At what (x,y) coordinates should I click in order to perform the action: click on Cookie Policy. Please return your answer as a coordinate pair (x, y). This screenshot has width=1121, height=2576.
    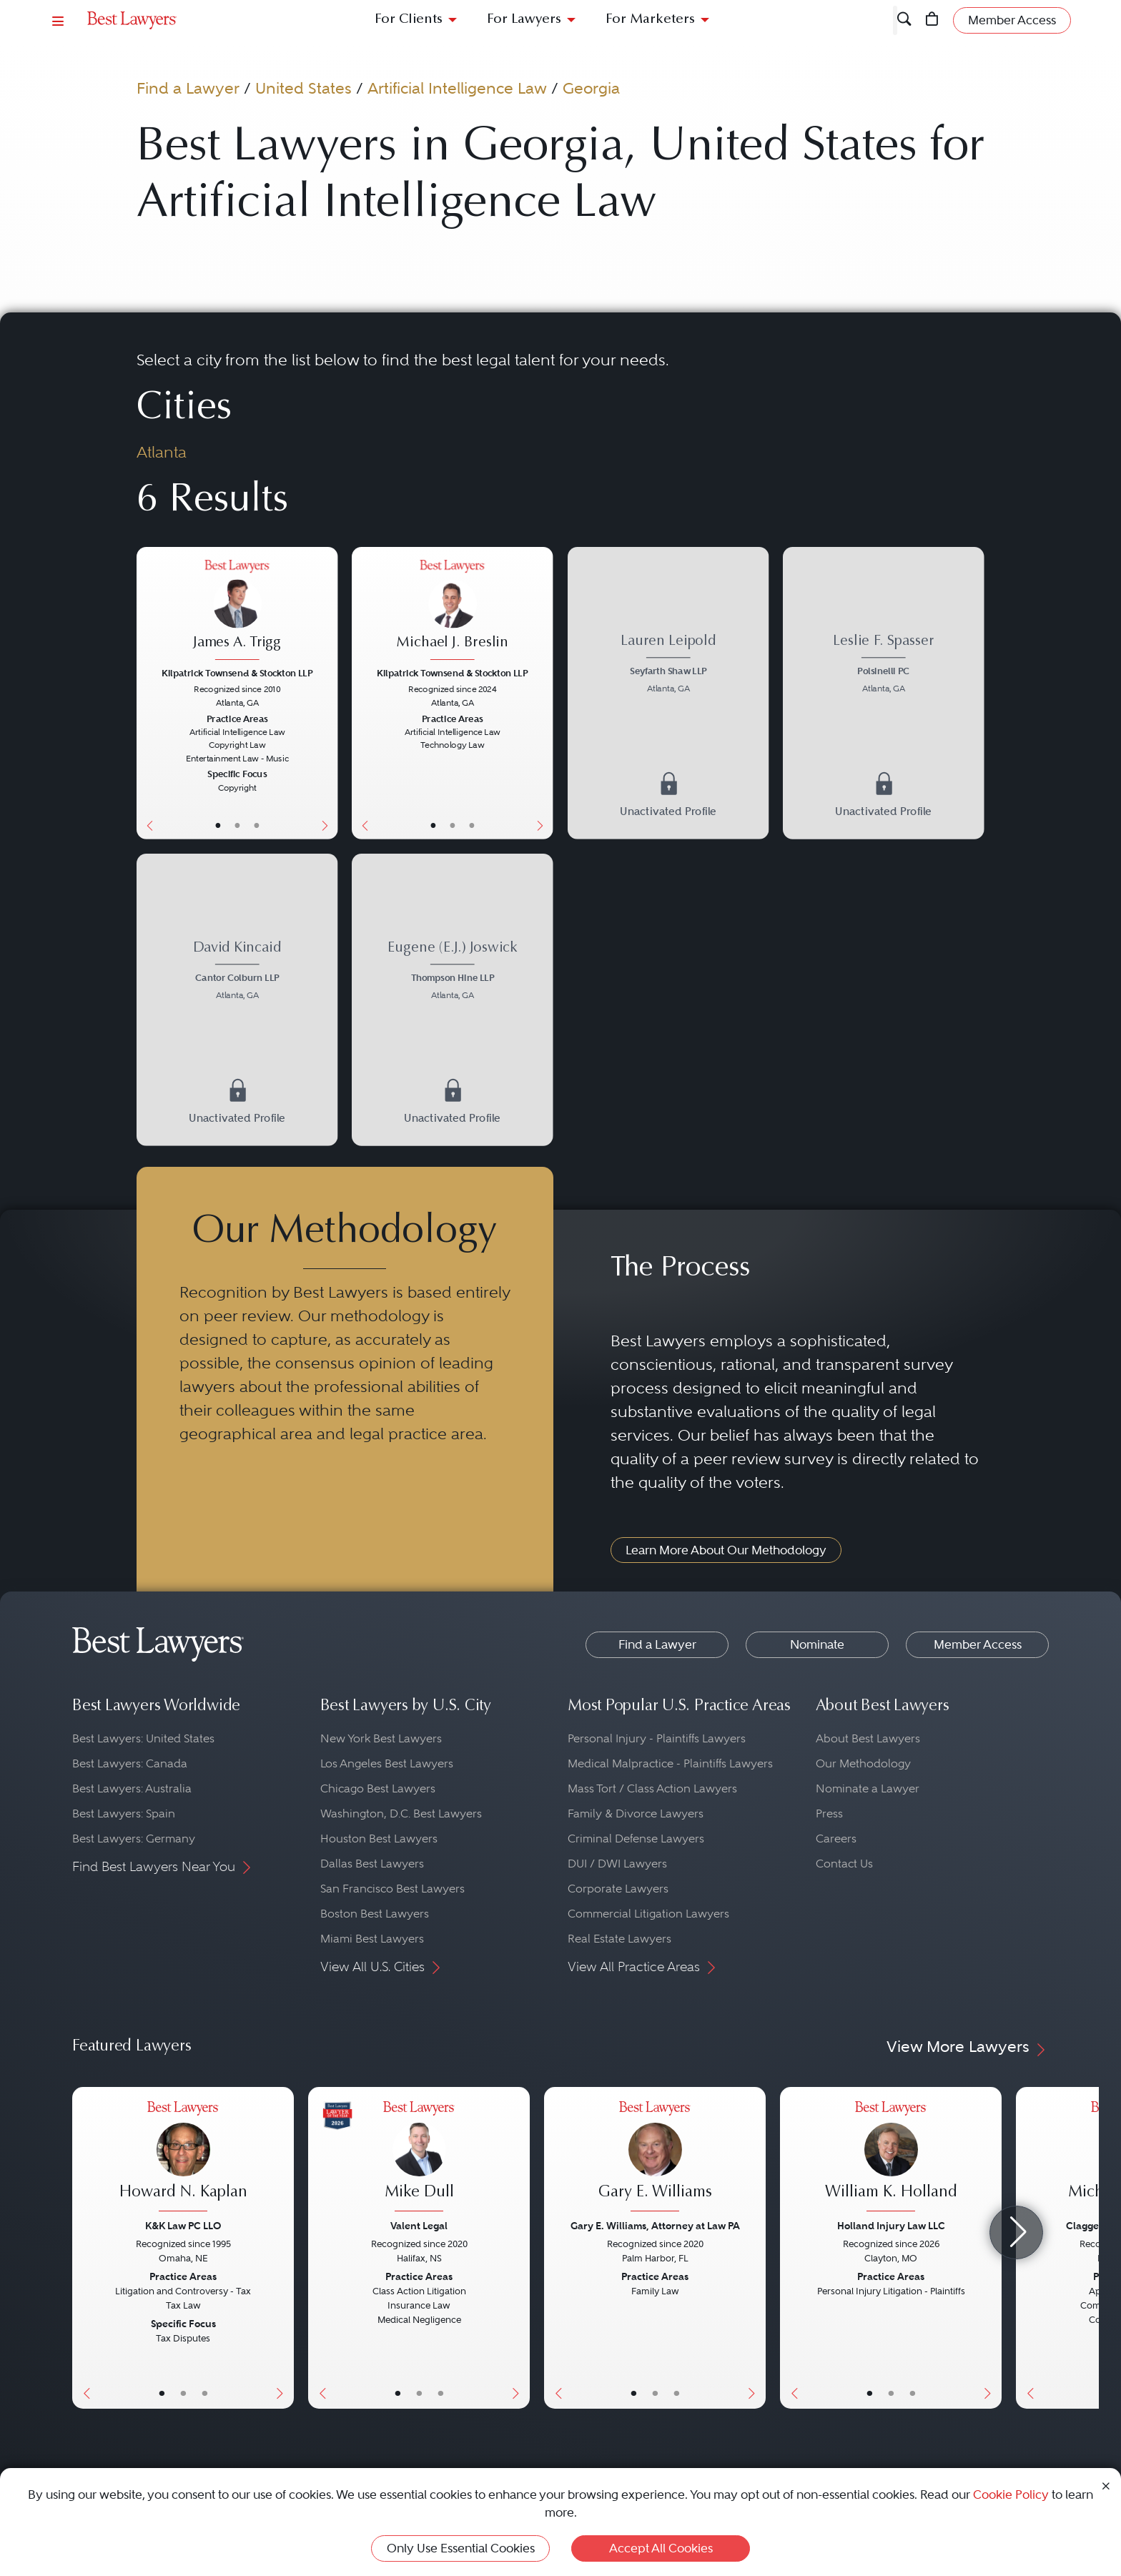
    Looking at the image, I should click on (1011, 2494).